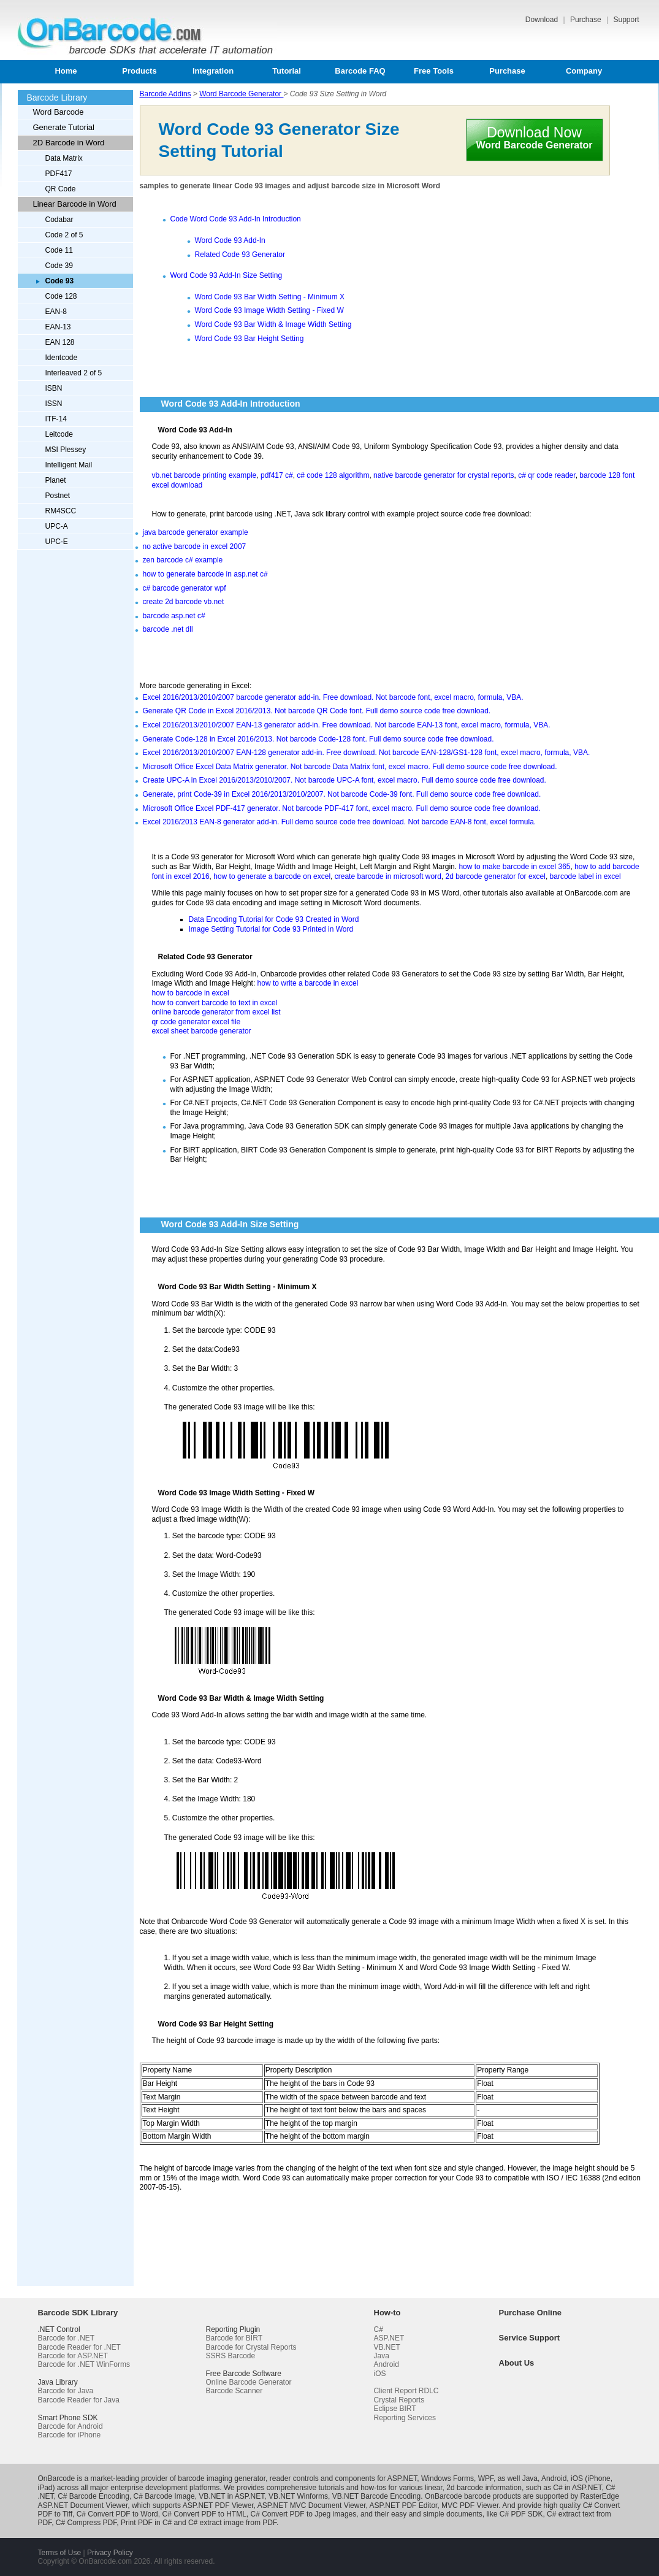 The width and height of the screenshot is (659, 2576). I want to click on excel sheet barcode generator, so click(201, 1031).